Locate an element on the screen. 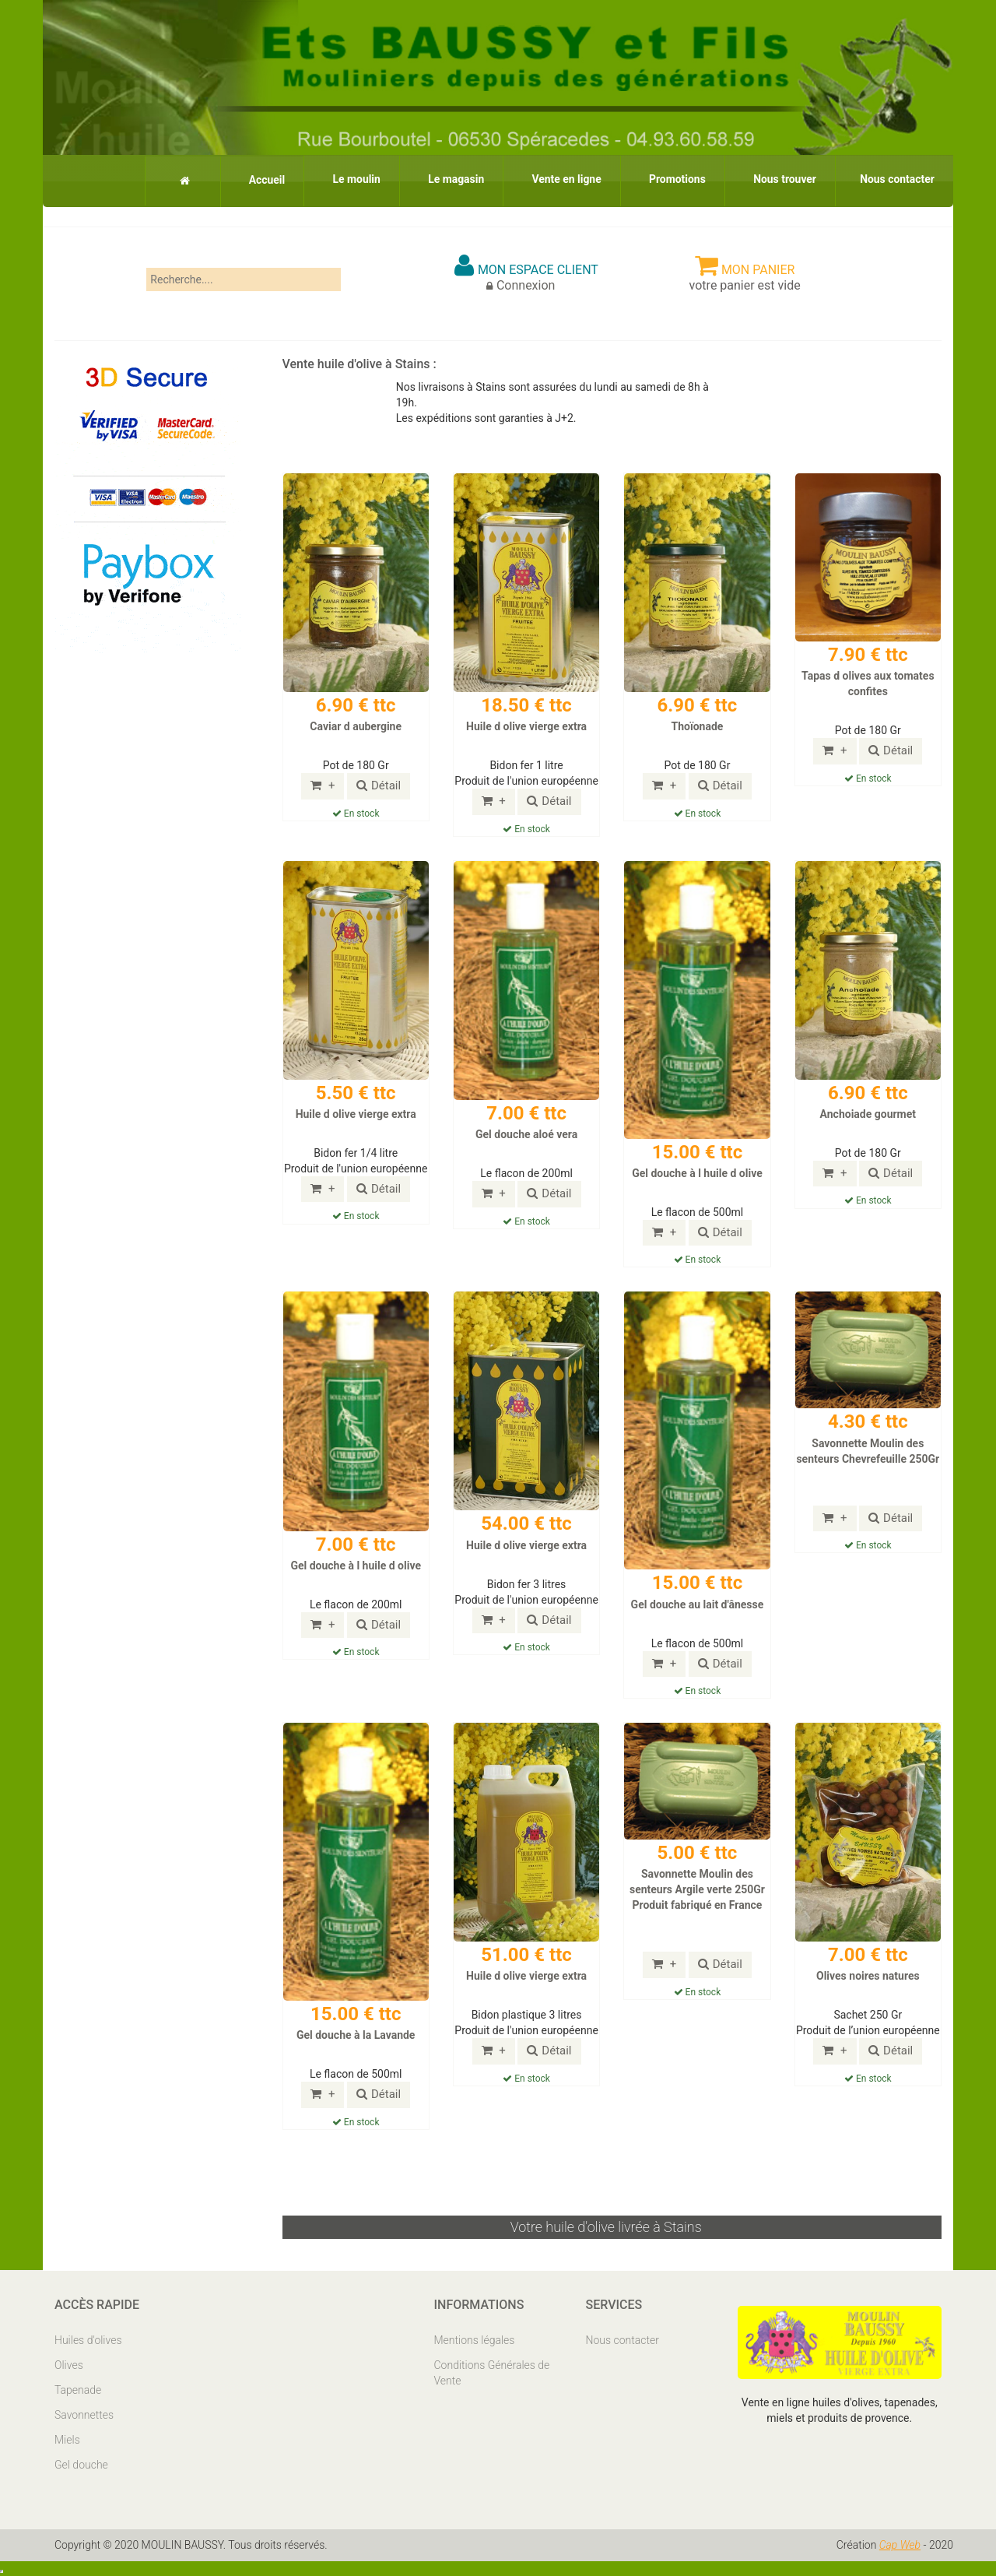  Le moulin is located at coordinates (348, 179).